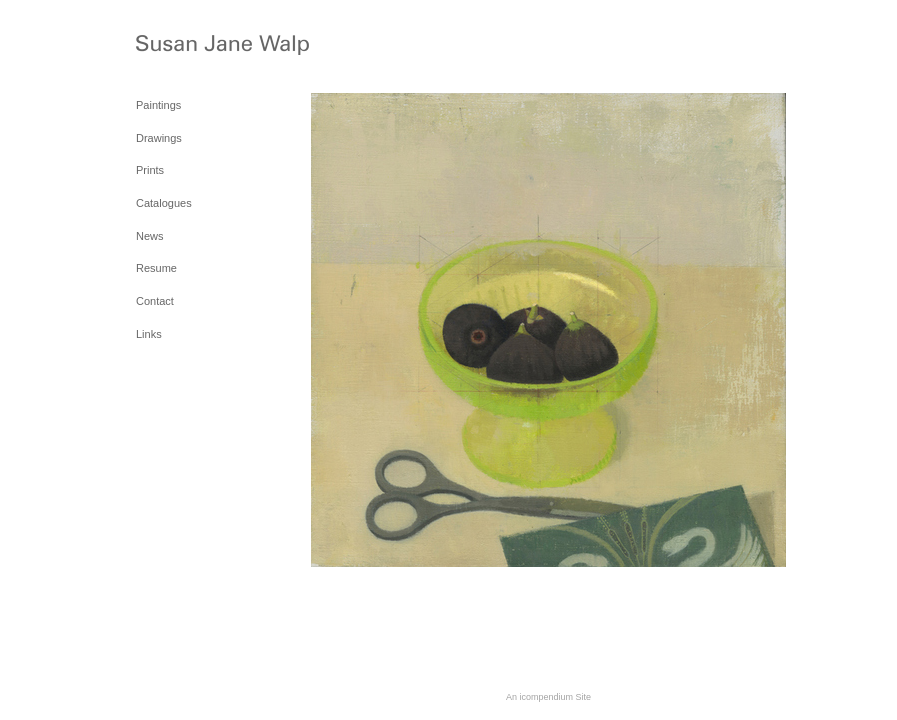 The width and height of the screenshot is (897, 720). What do you see at coordinates (155, 301) in the screenshot?
I see `Contact` at bounding box center [155, 301].